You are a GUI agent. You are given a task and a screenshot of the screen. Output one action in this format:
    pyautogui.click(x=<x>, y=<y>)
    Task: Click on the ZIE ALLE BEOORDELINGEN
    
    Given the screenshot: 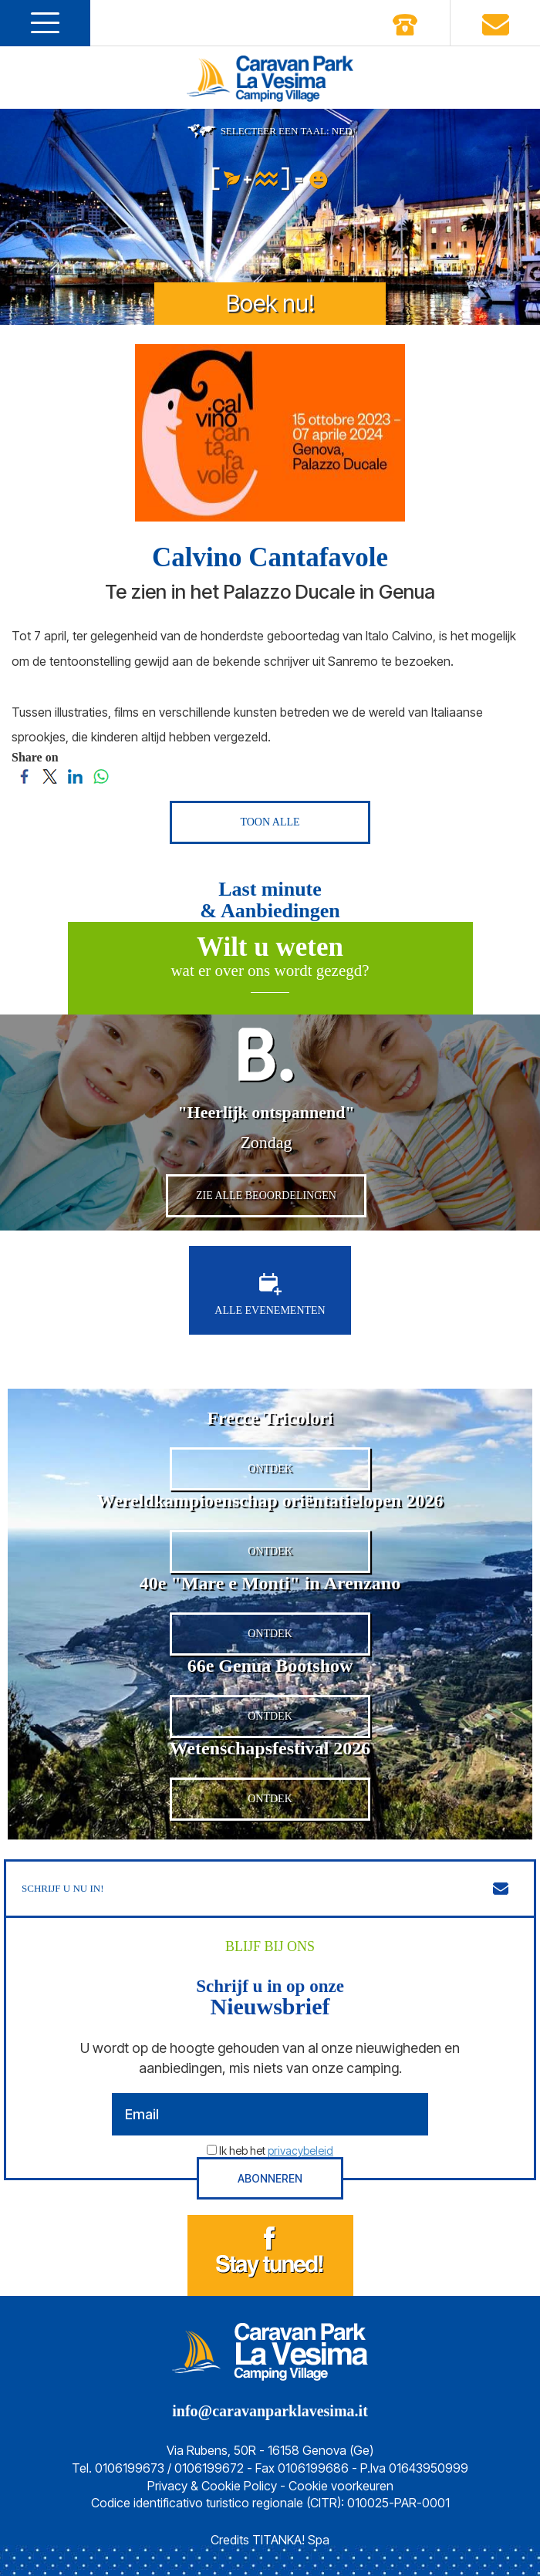 What is the action you would take?
    pyautogui.click(x=266, y=1195)
    